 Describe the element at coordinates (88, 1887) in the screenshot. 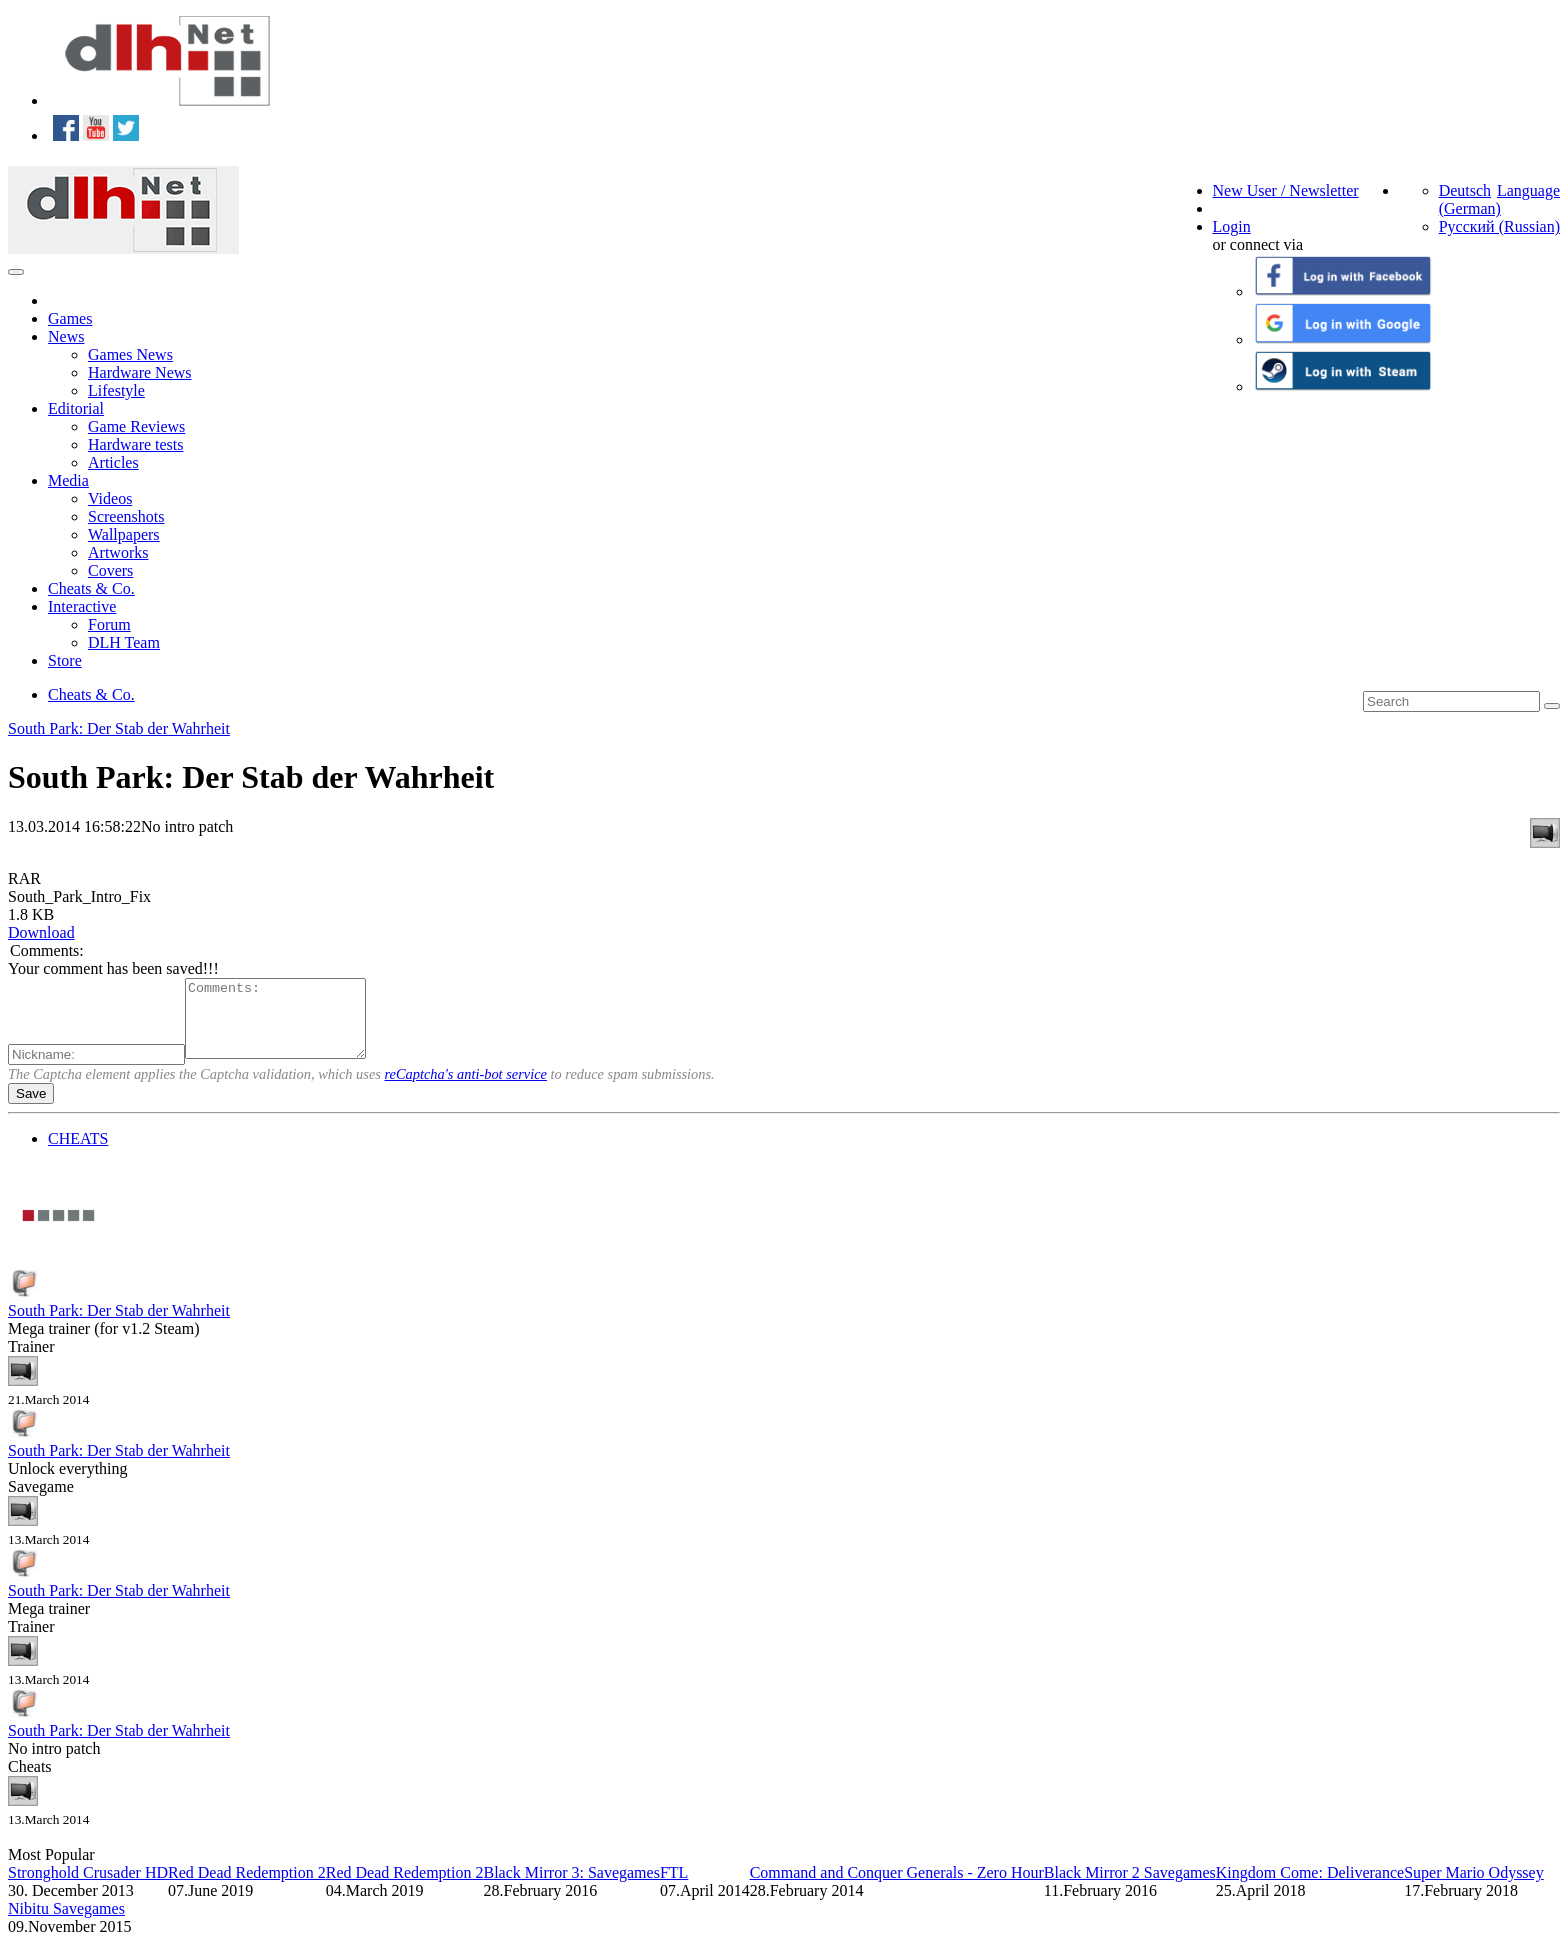

I see `Stronghold Crusader HD` at that location.